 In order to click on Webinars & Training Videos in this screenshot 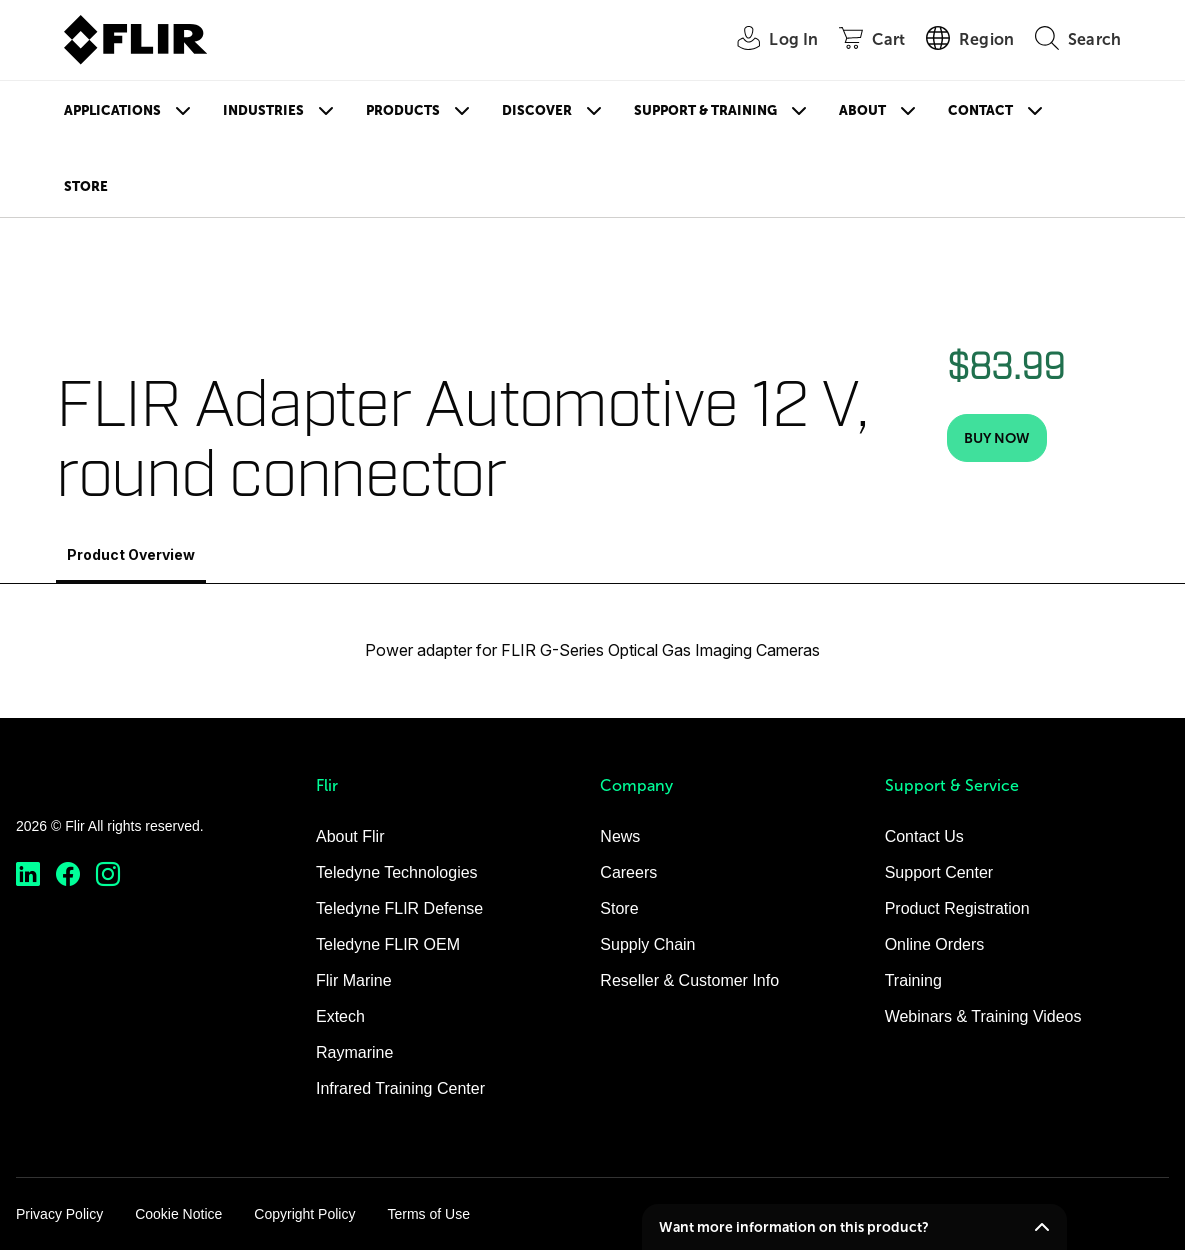, I will do `click(983, 1016)`.